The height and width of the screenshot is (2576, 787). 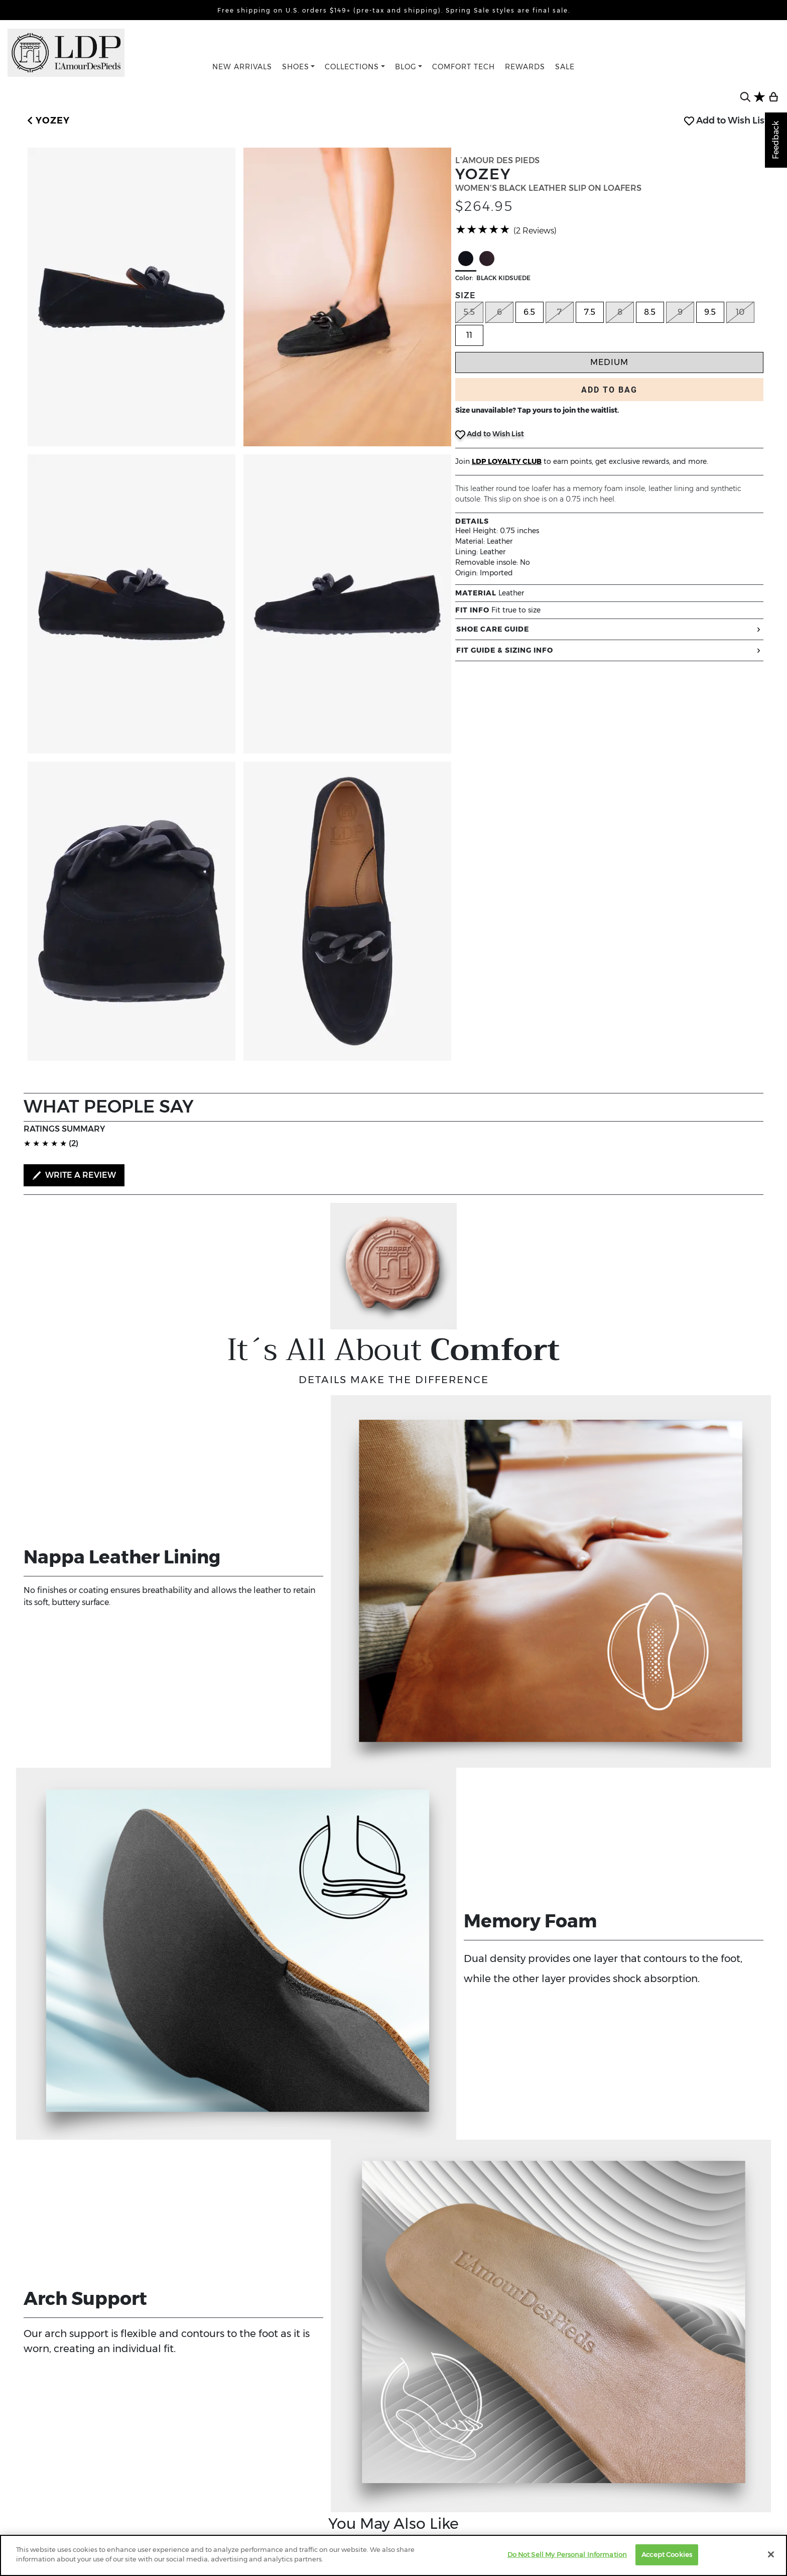 What do you see at coordinates (609, 362) in the screenshot?
I see `Medium` at bounding box center [609, 362].